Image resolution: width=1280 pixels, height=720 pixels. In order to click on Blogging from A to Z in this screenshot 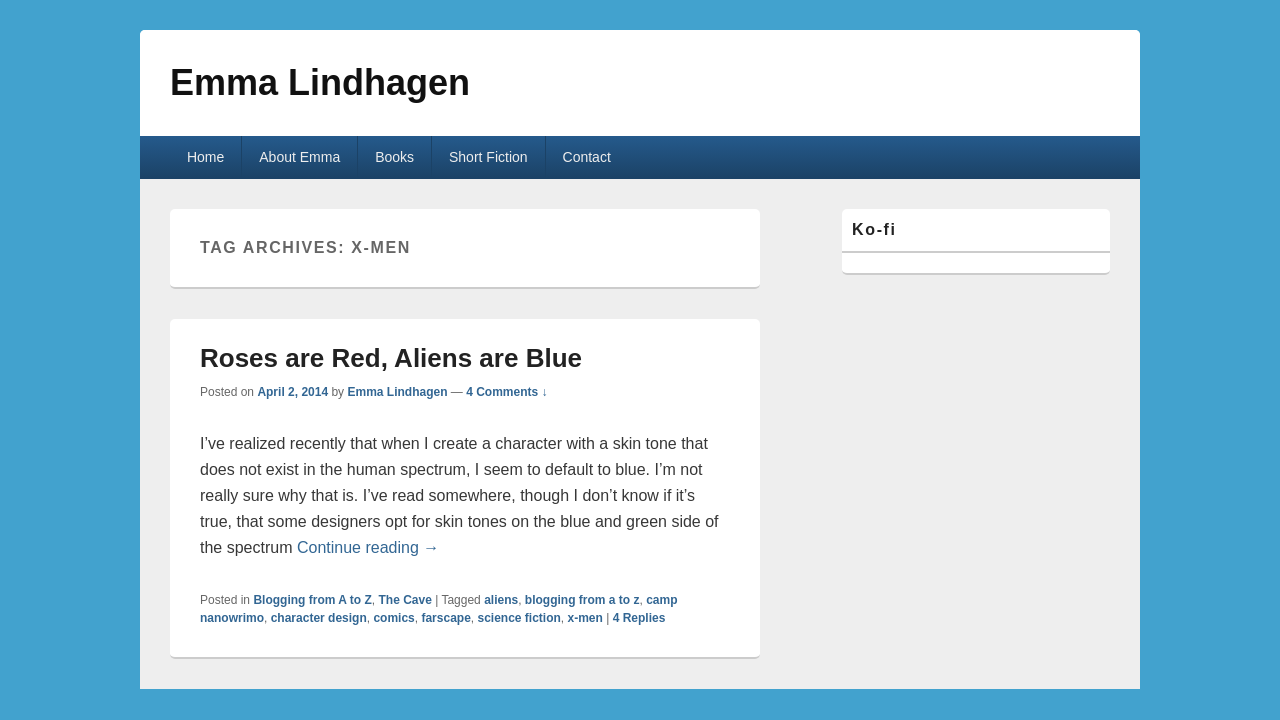, I will do `click(312, 600)`.